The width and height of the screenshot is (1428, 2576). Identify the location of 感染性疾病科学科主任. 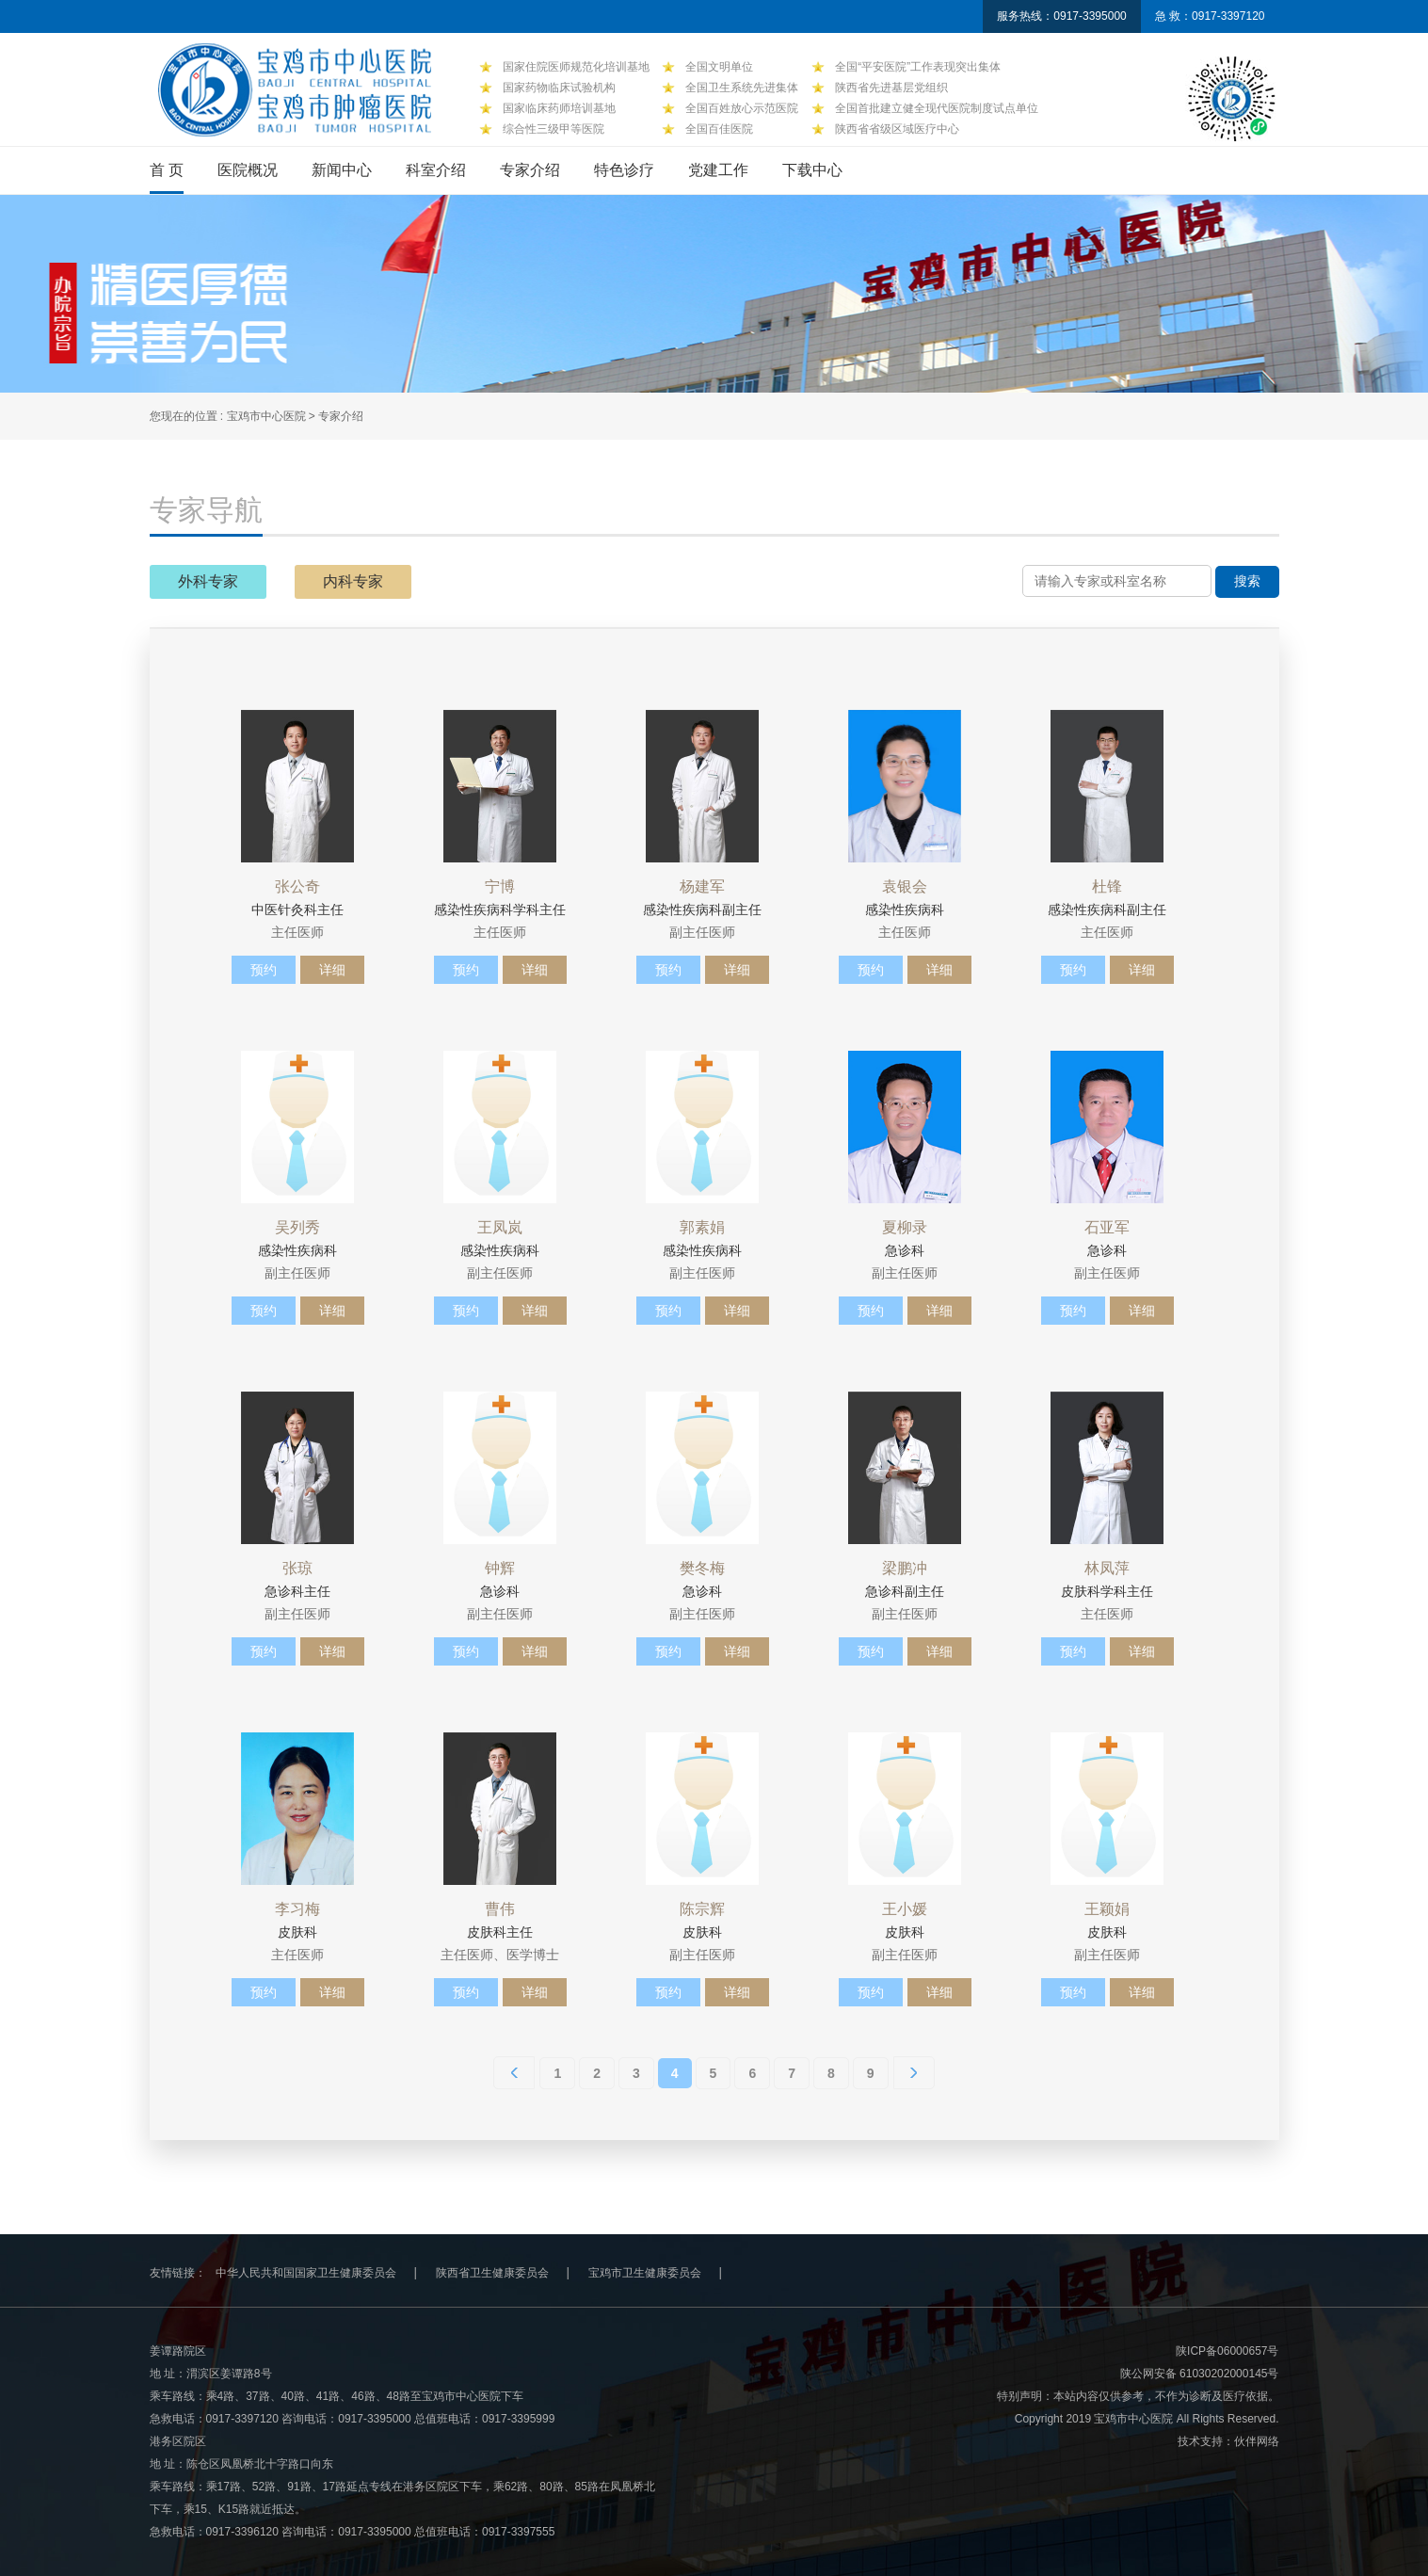
(500, 909).